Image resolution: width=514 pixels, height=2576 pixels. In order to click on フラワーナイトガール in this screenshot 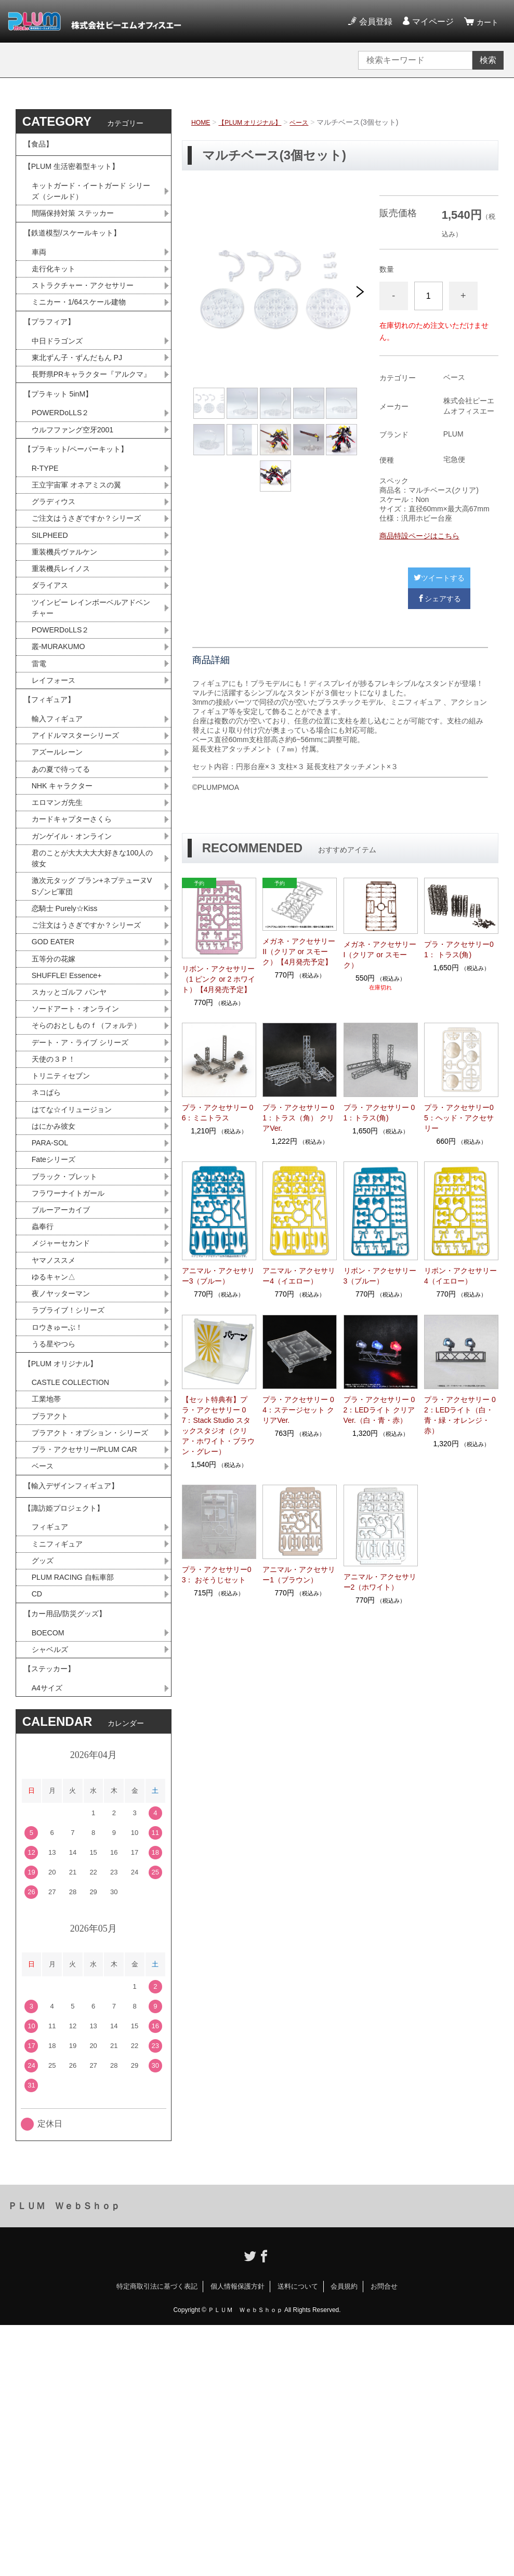, I will do `click(73, 1366)`.